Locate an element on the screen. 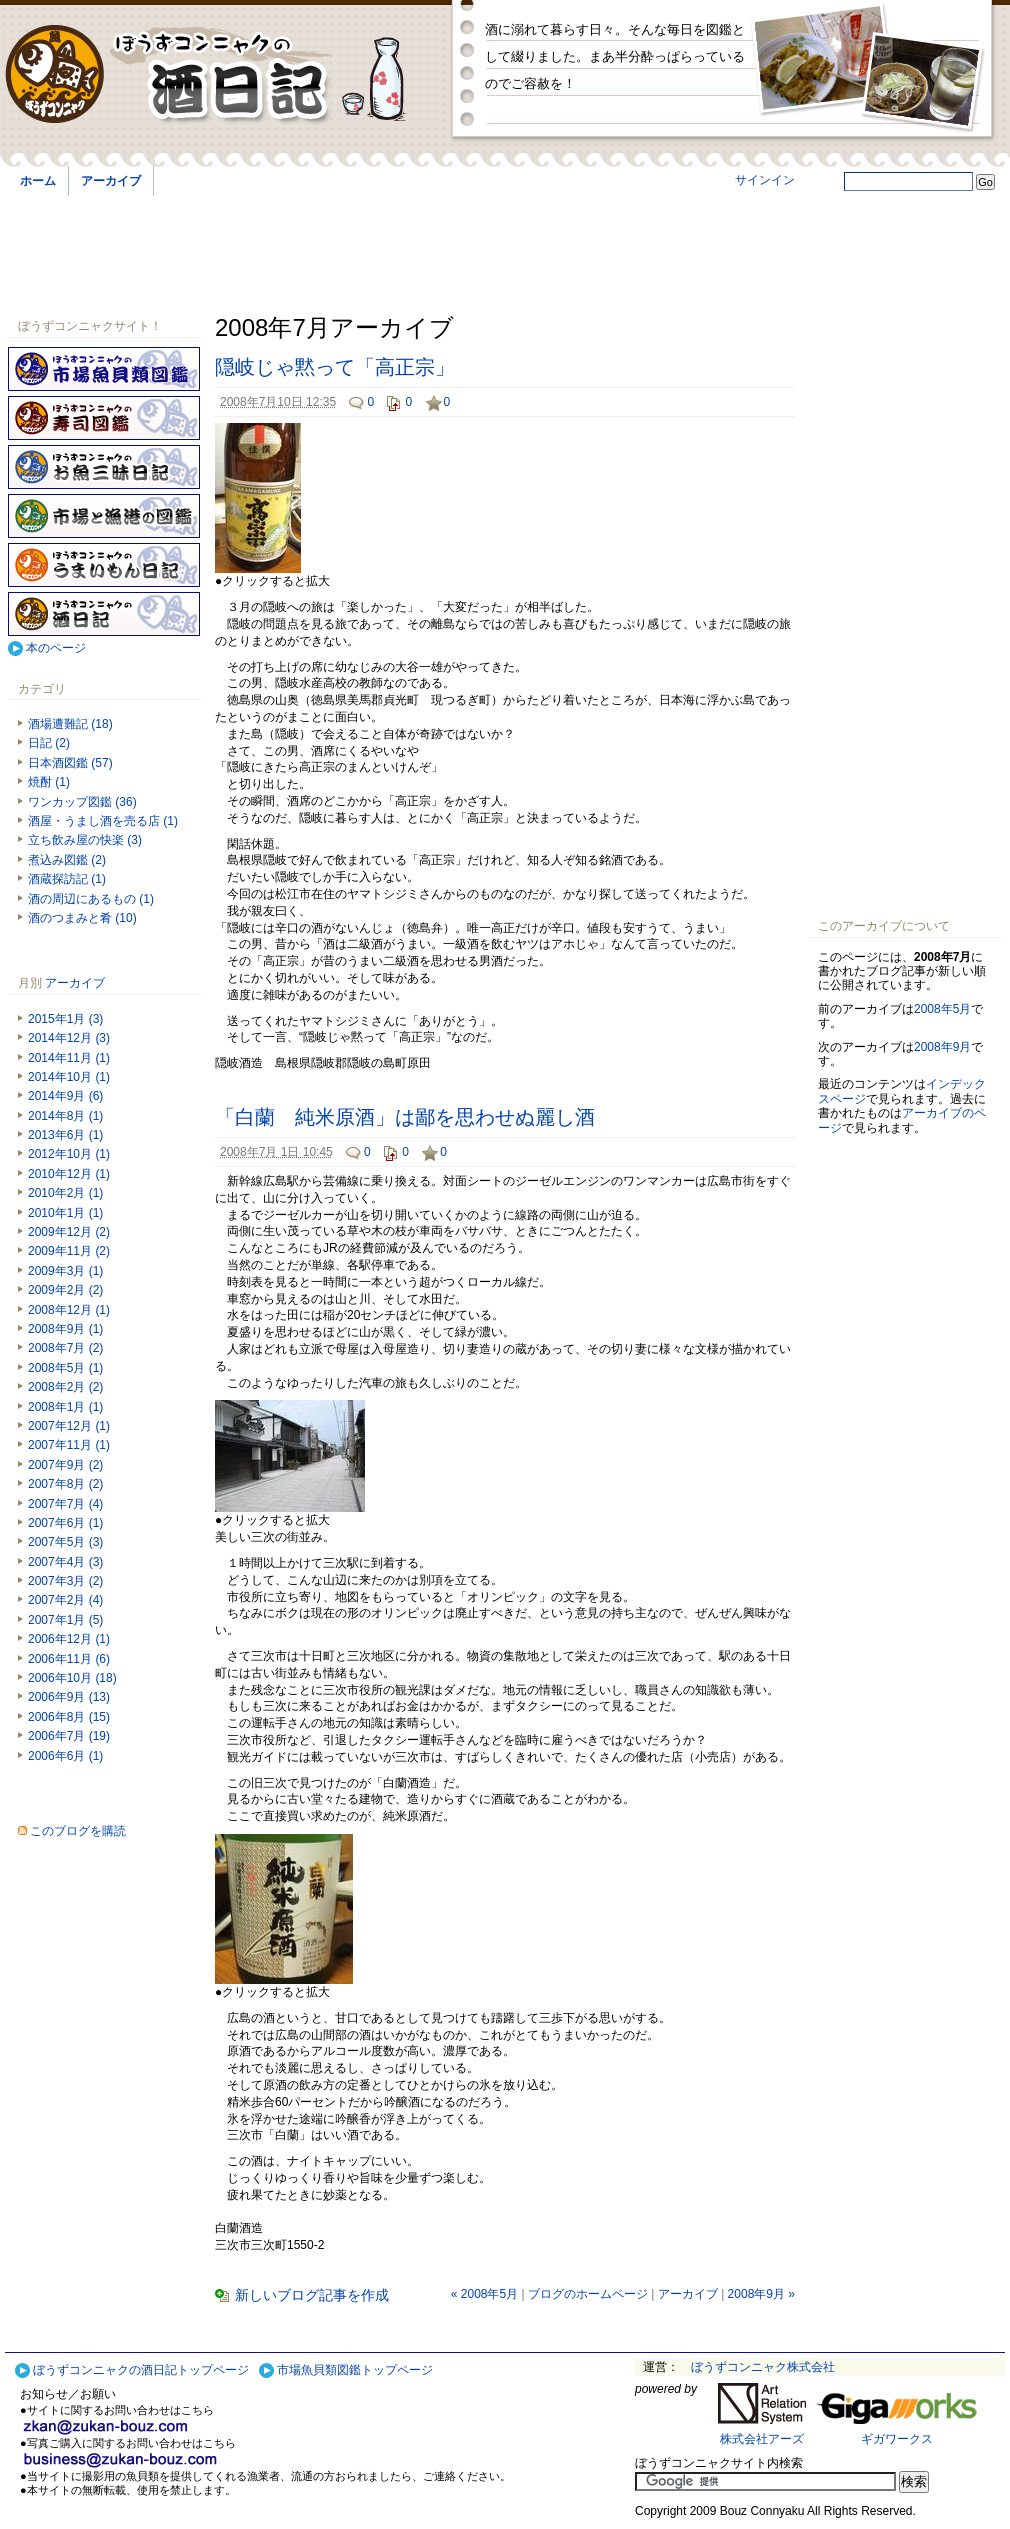 This screenshot has height=2529, width=1010. 2008年9月 » is located at coordinates (761, 2294).